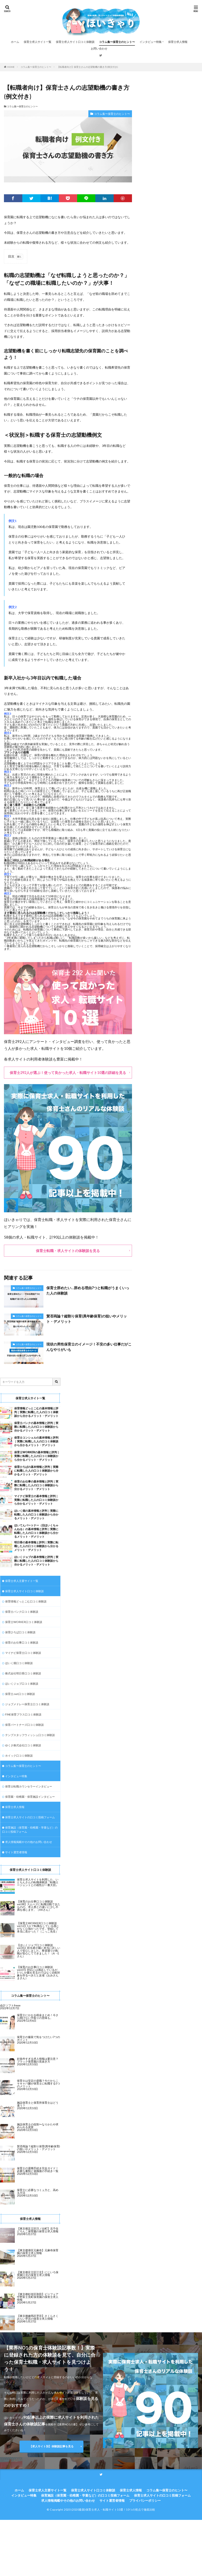  Describe the element at coordinates (177, 41) in the screenshot. I see `保育士求人情報` at that location.